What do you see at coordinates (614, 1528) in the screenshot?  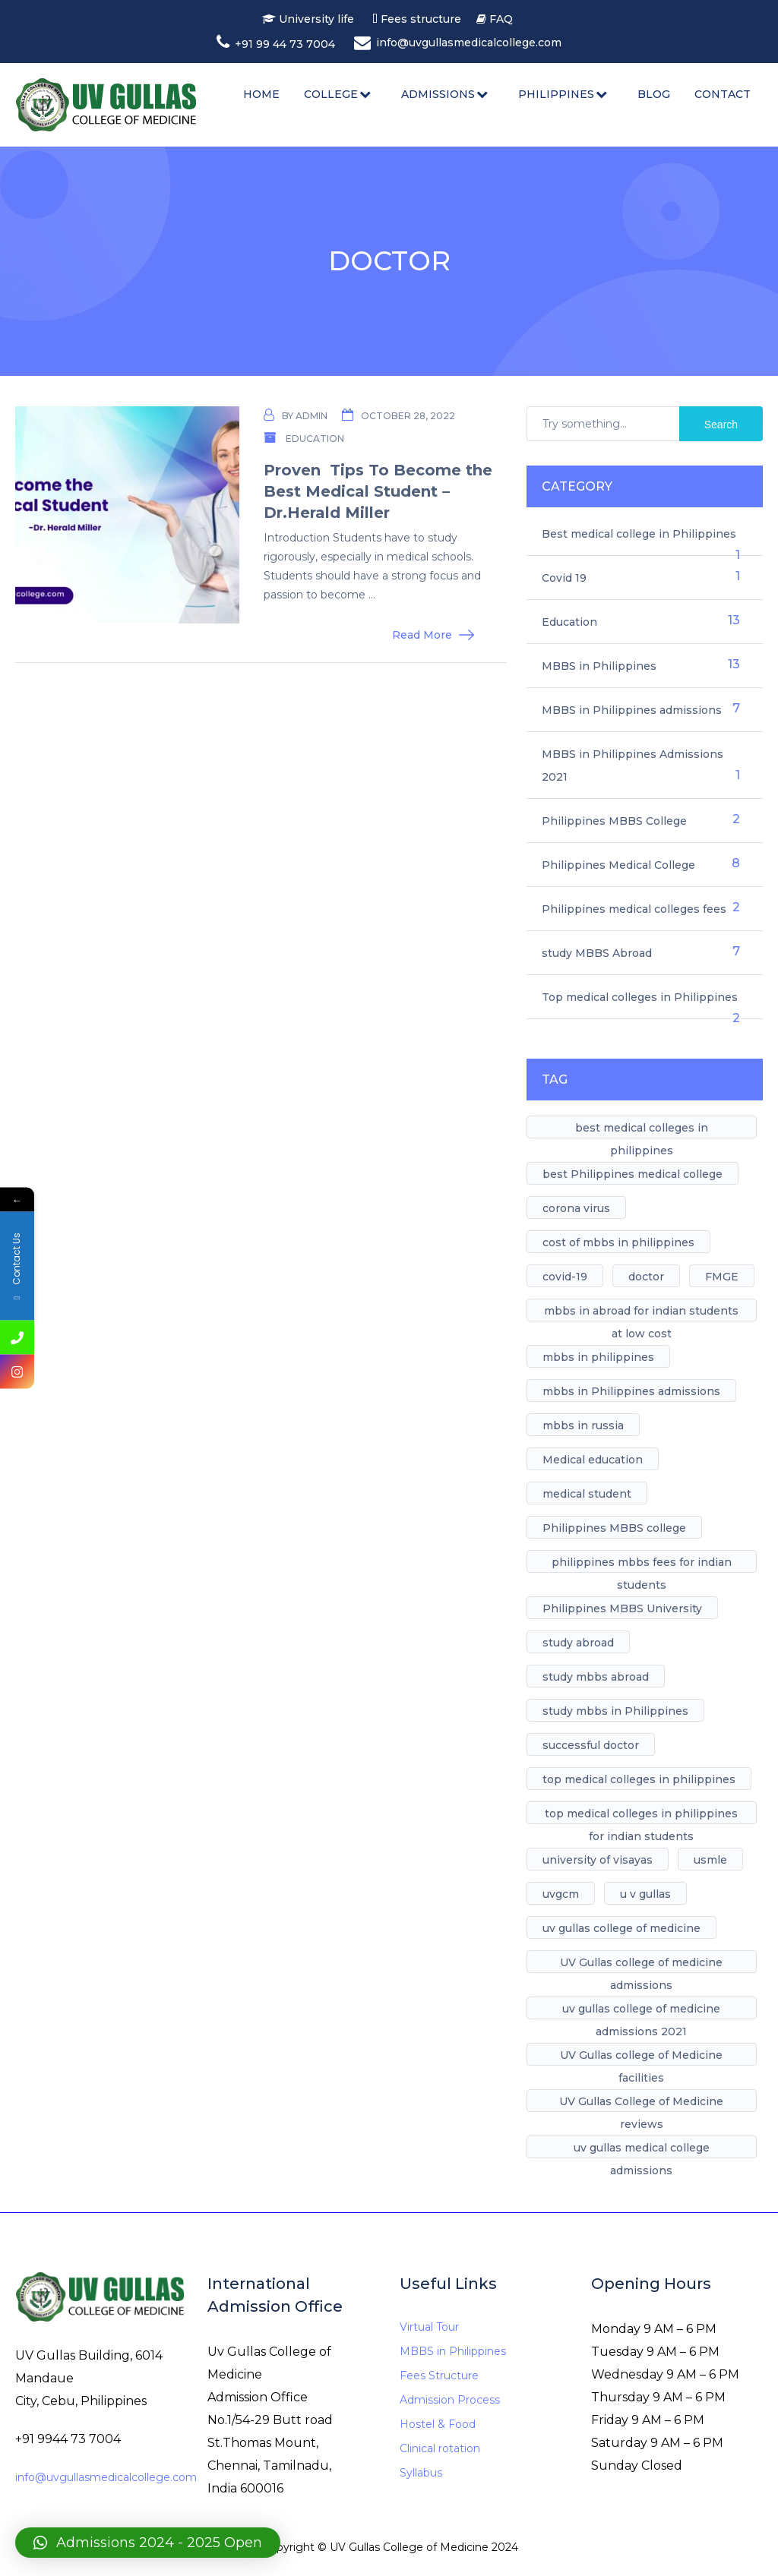 I see `Philippines MBBS college [Philippines MBBS college (1 item)]` at bounding box center [614, 1528].